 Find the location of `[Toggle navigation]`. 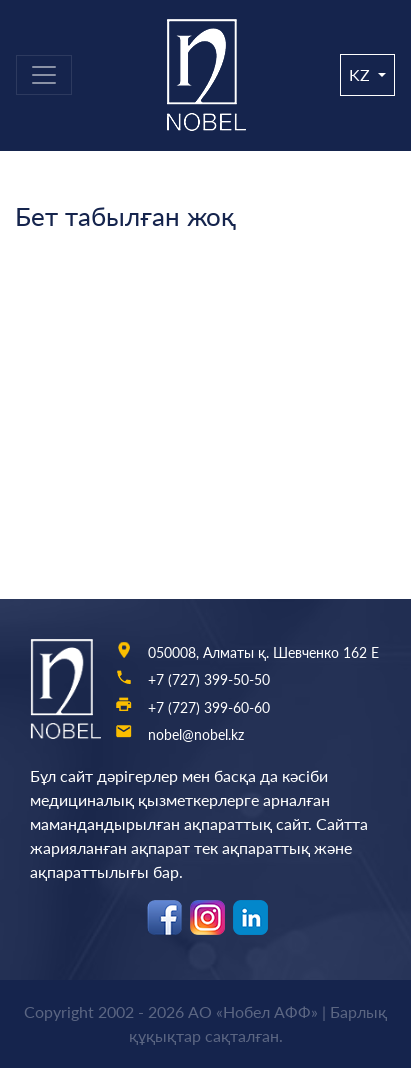

[Toggle navigation] is located at coordinates (44, 75).